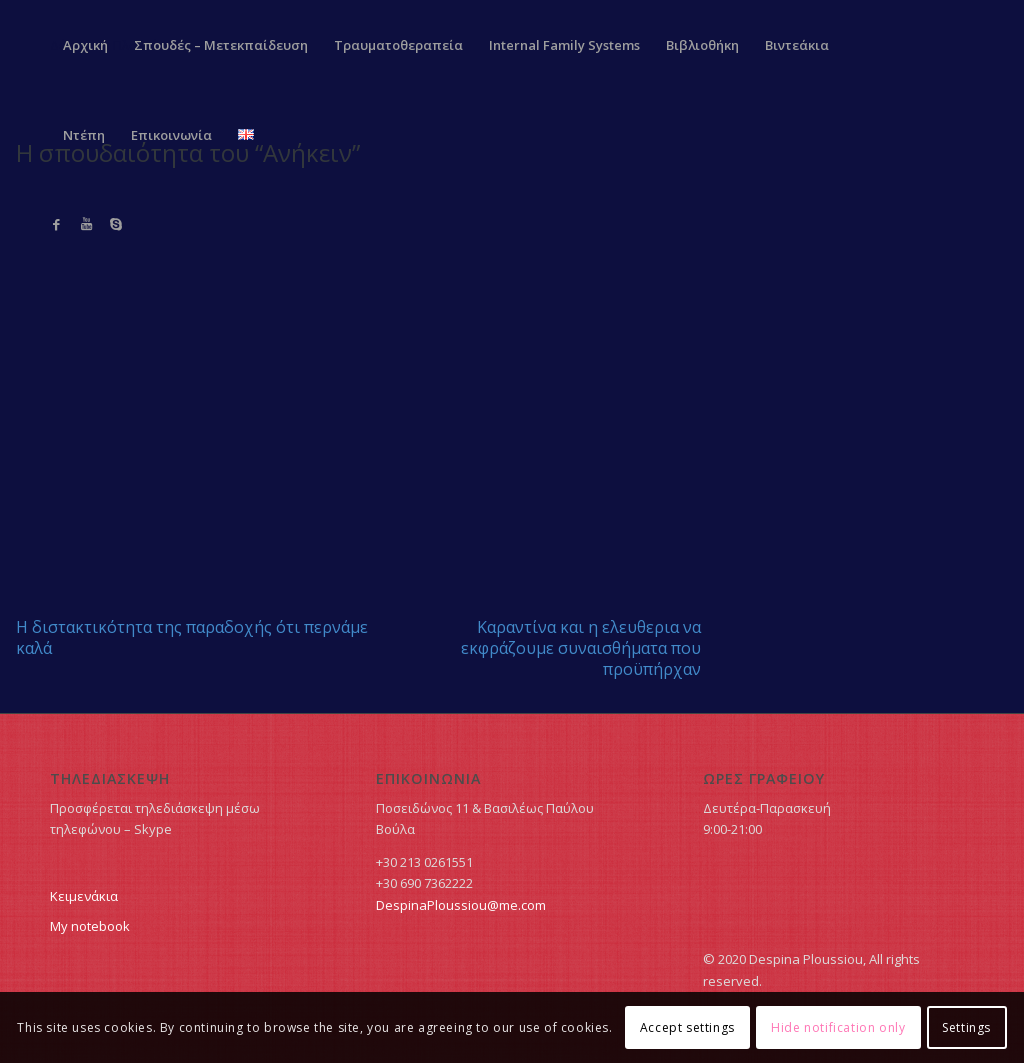 This screenshot has height=1063, width=1024. I want to click on [Link to Youtube], so click(86, 224).